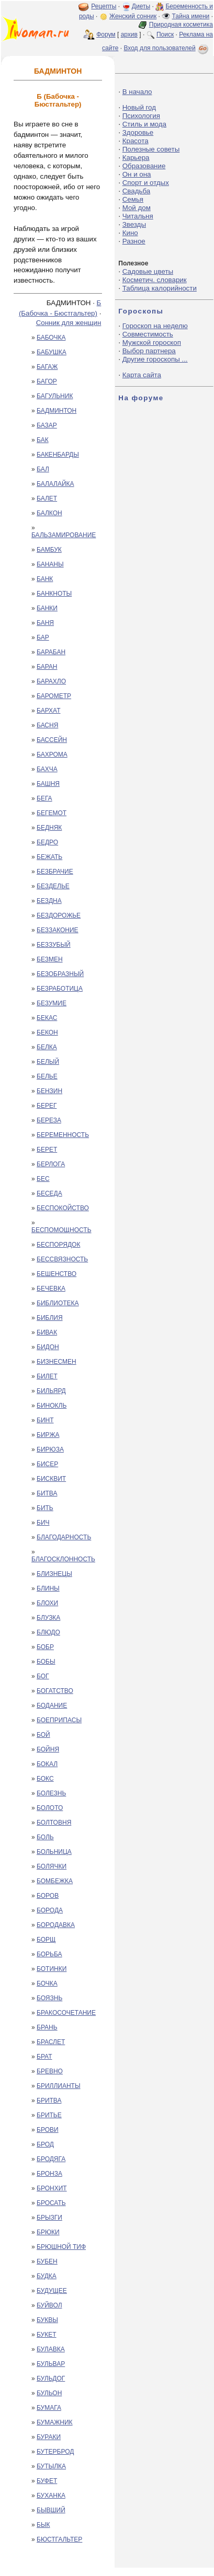  Describe the element at coordinates (51, 2495) in the screenshot. I see `БУХАНКА` at that location.